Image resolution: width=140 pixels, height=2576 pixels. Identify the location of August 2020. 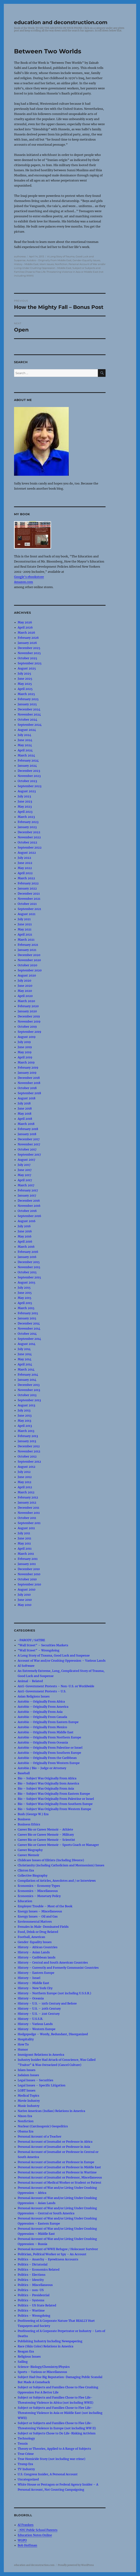
(27, 975).